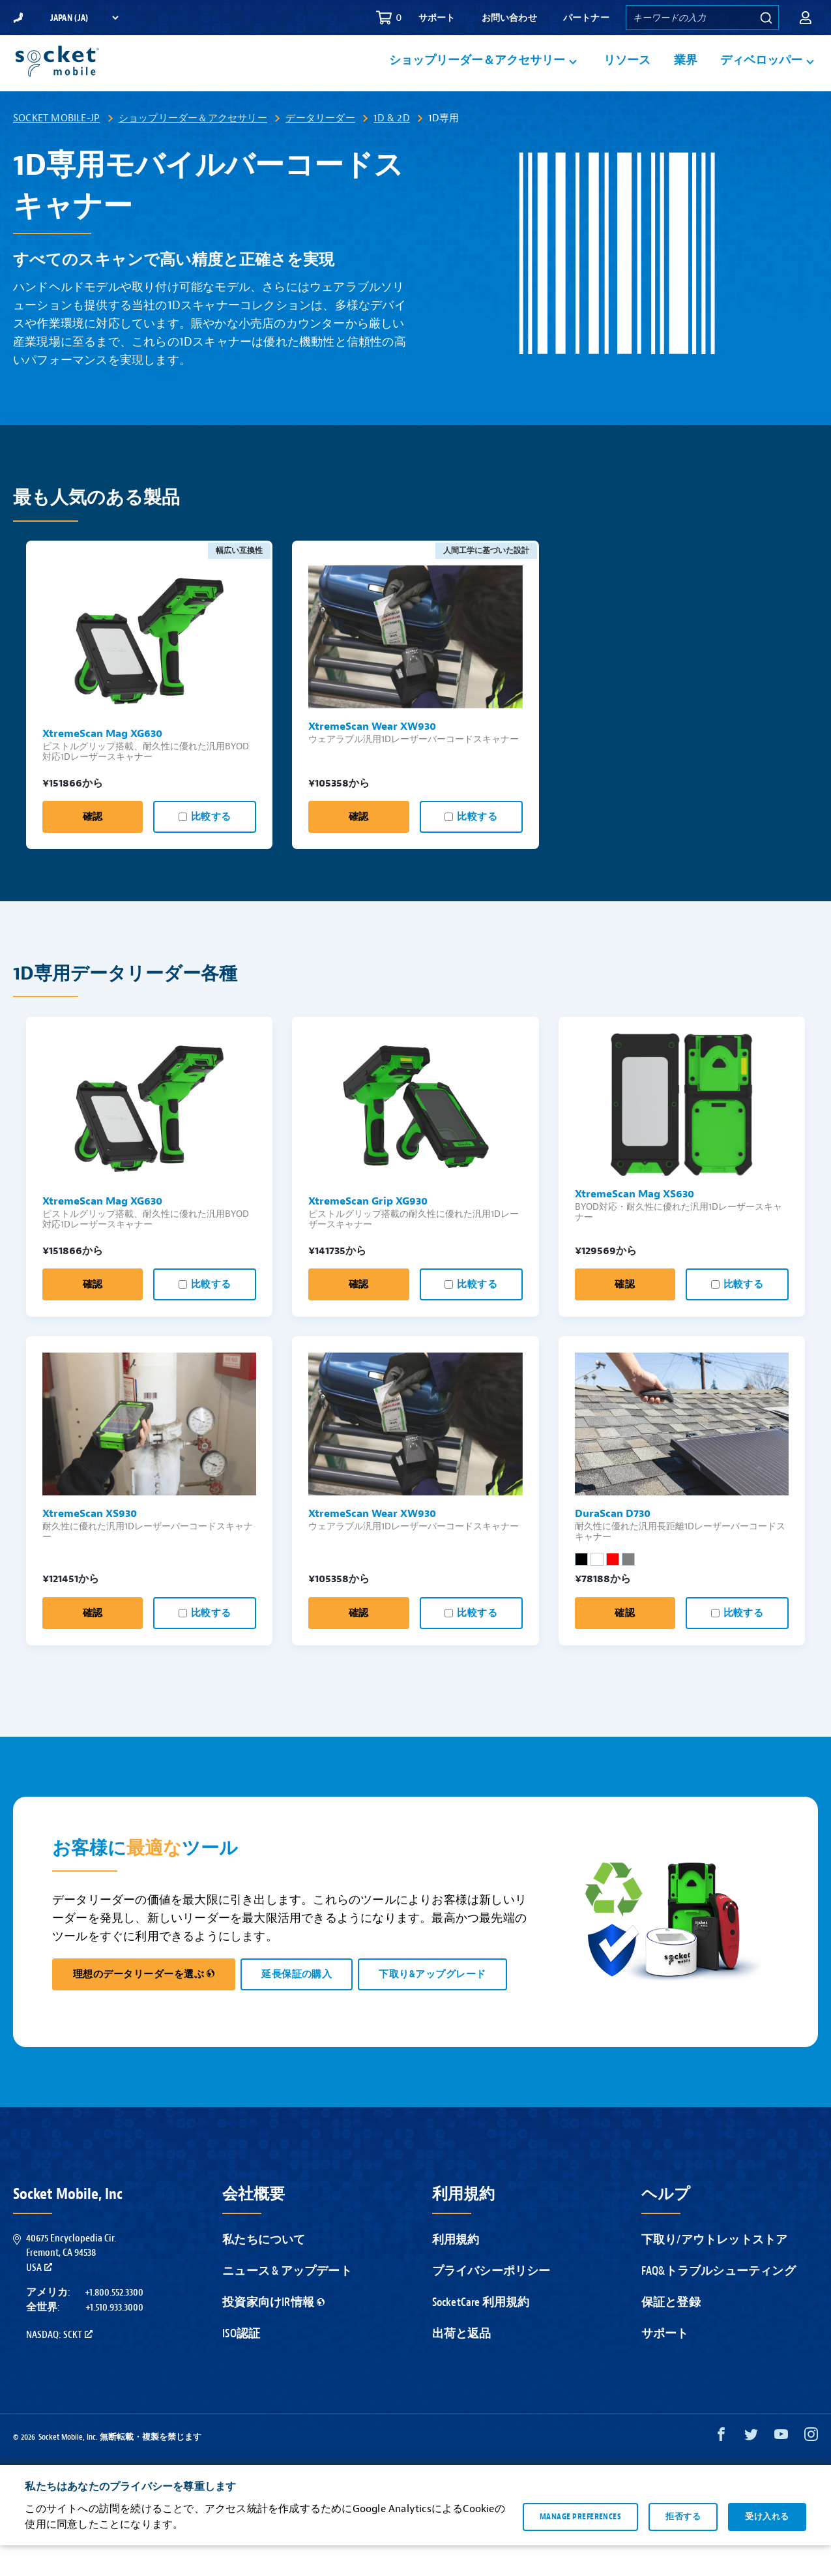  What do you see at coordinates (287, 2301) in the screenshot?
I see `ニュース & アップデート` at bounding box center [287, 2301].